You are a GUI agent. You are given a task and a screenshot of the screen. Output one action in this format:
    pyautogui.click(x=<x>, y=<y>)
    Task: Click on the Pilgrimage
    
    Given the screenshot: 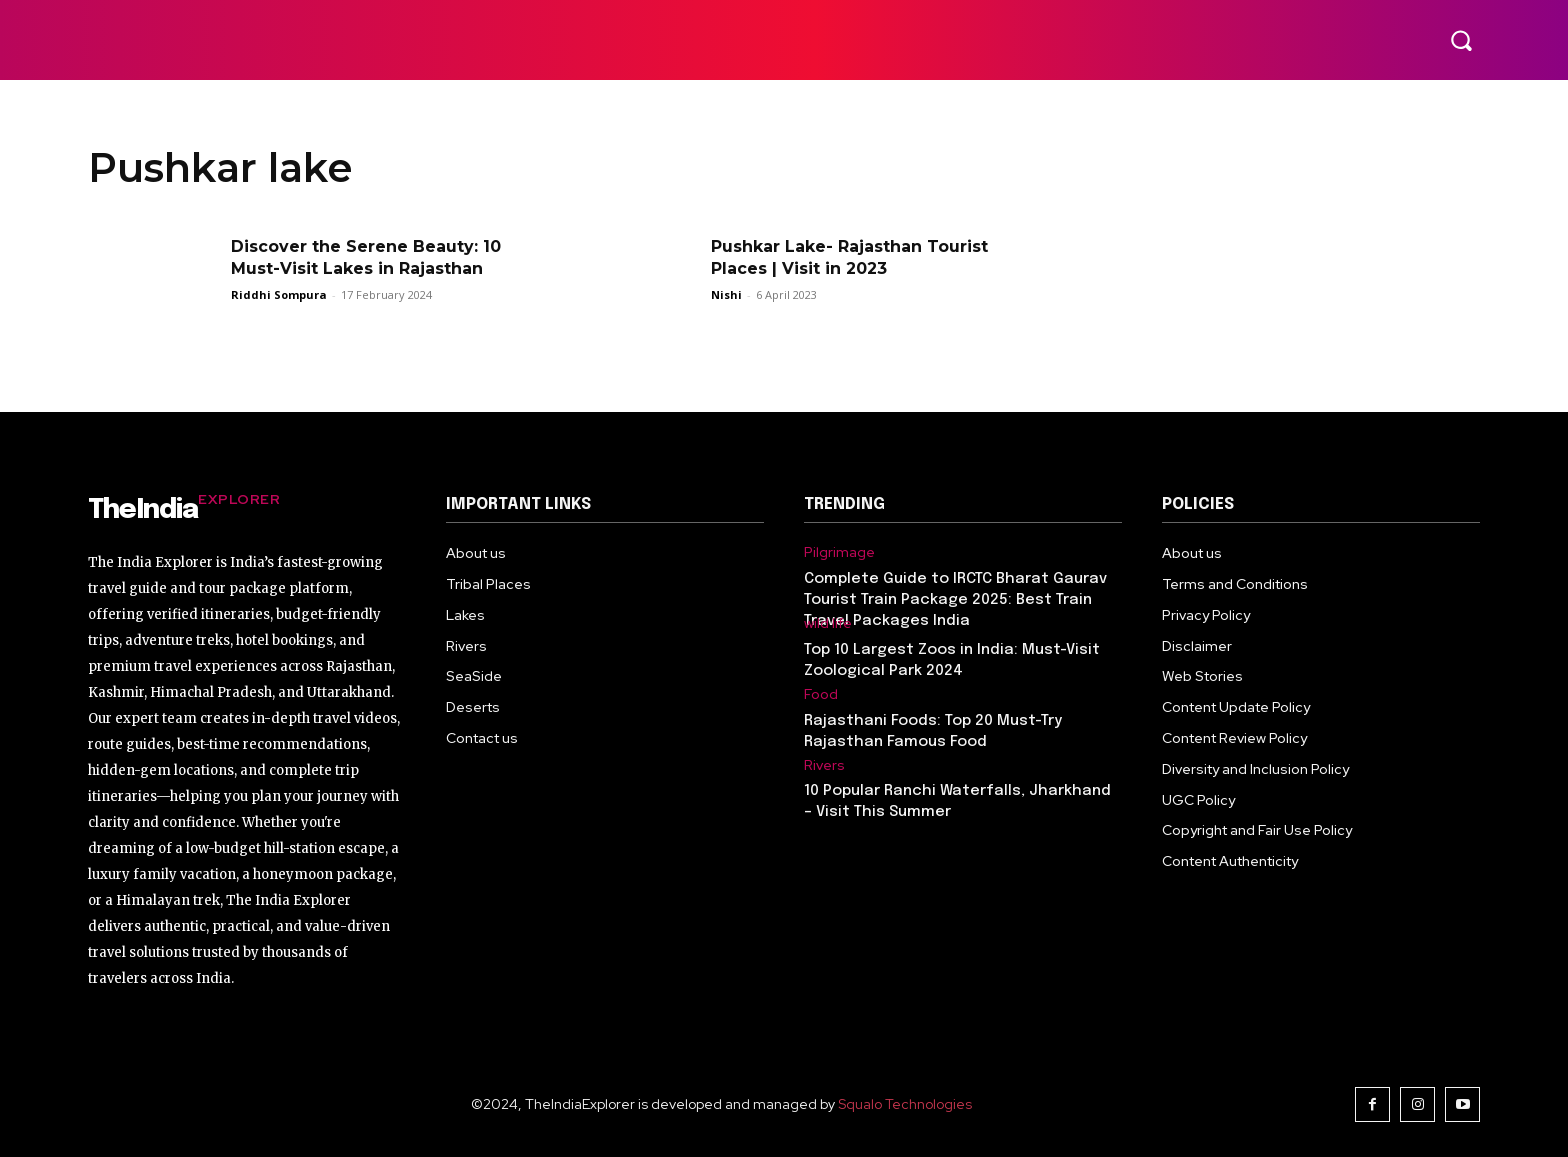 What is the action you would take?
    pyautogui.click(x=839, y=552)
    